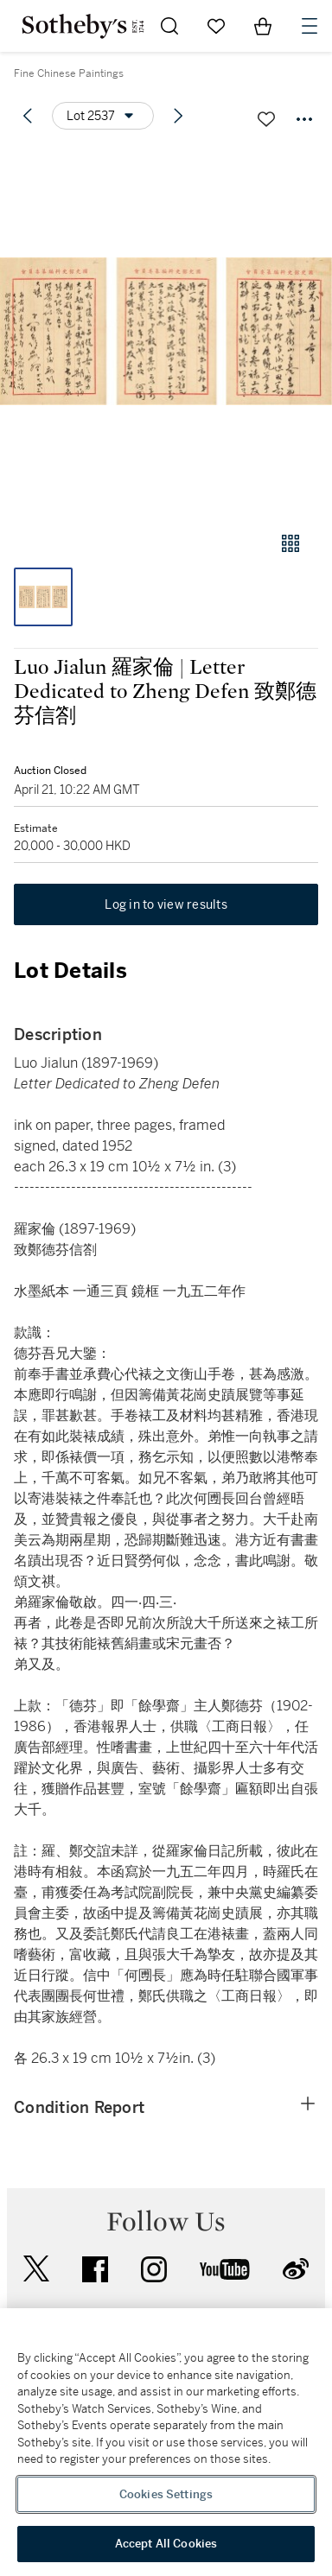 This screenshot has width=332, height=2576. What do you see at coordinates (262, 26) in the screenshot?
I see `[View Shopping Bag]` at bounding box center [262, 26].